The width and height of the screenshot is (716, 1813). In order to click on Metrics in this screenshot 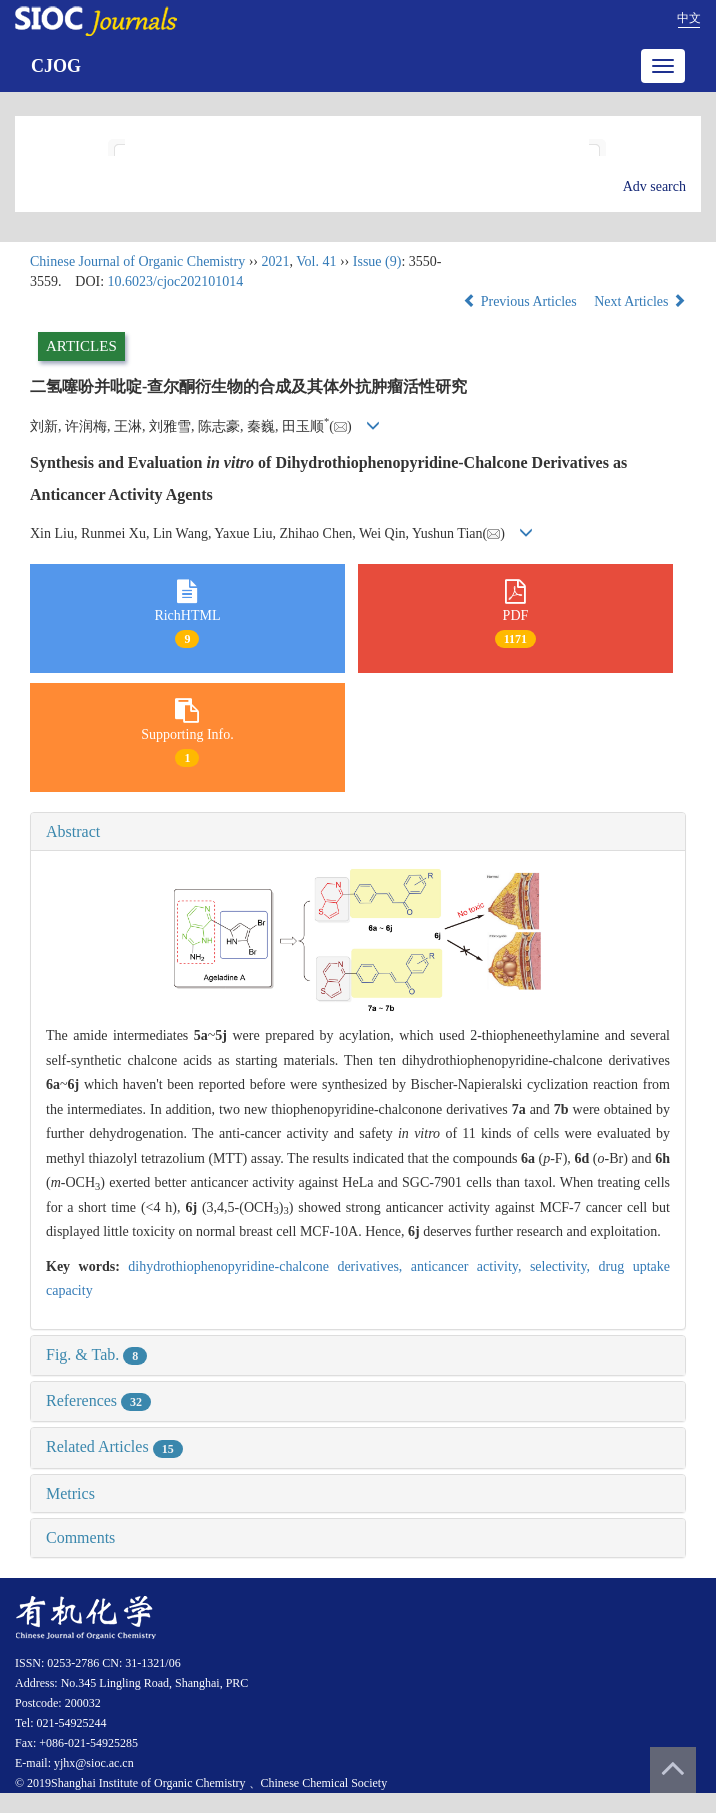, I will do `click(70, 1493)`.